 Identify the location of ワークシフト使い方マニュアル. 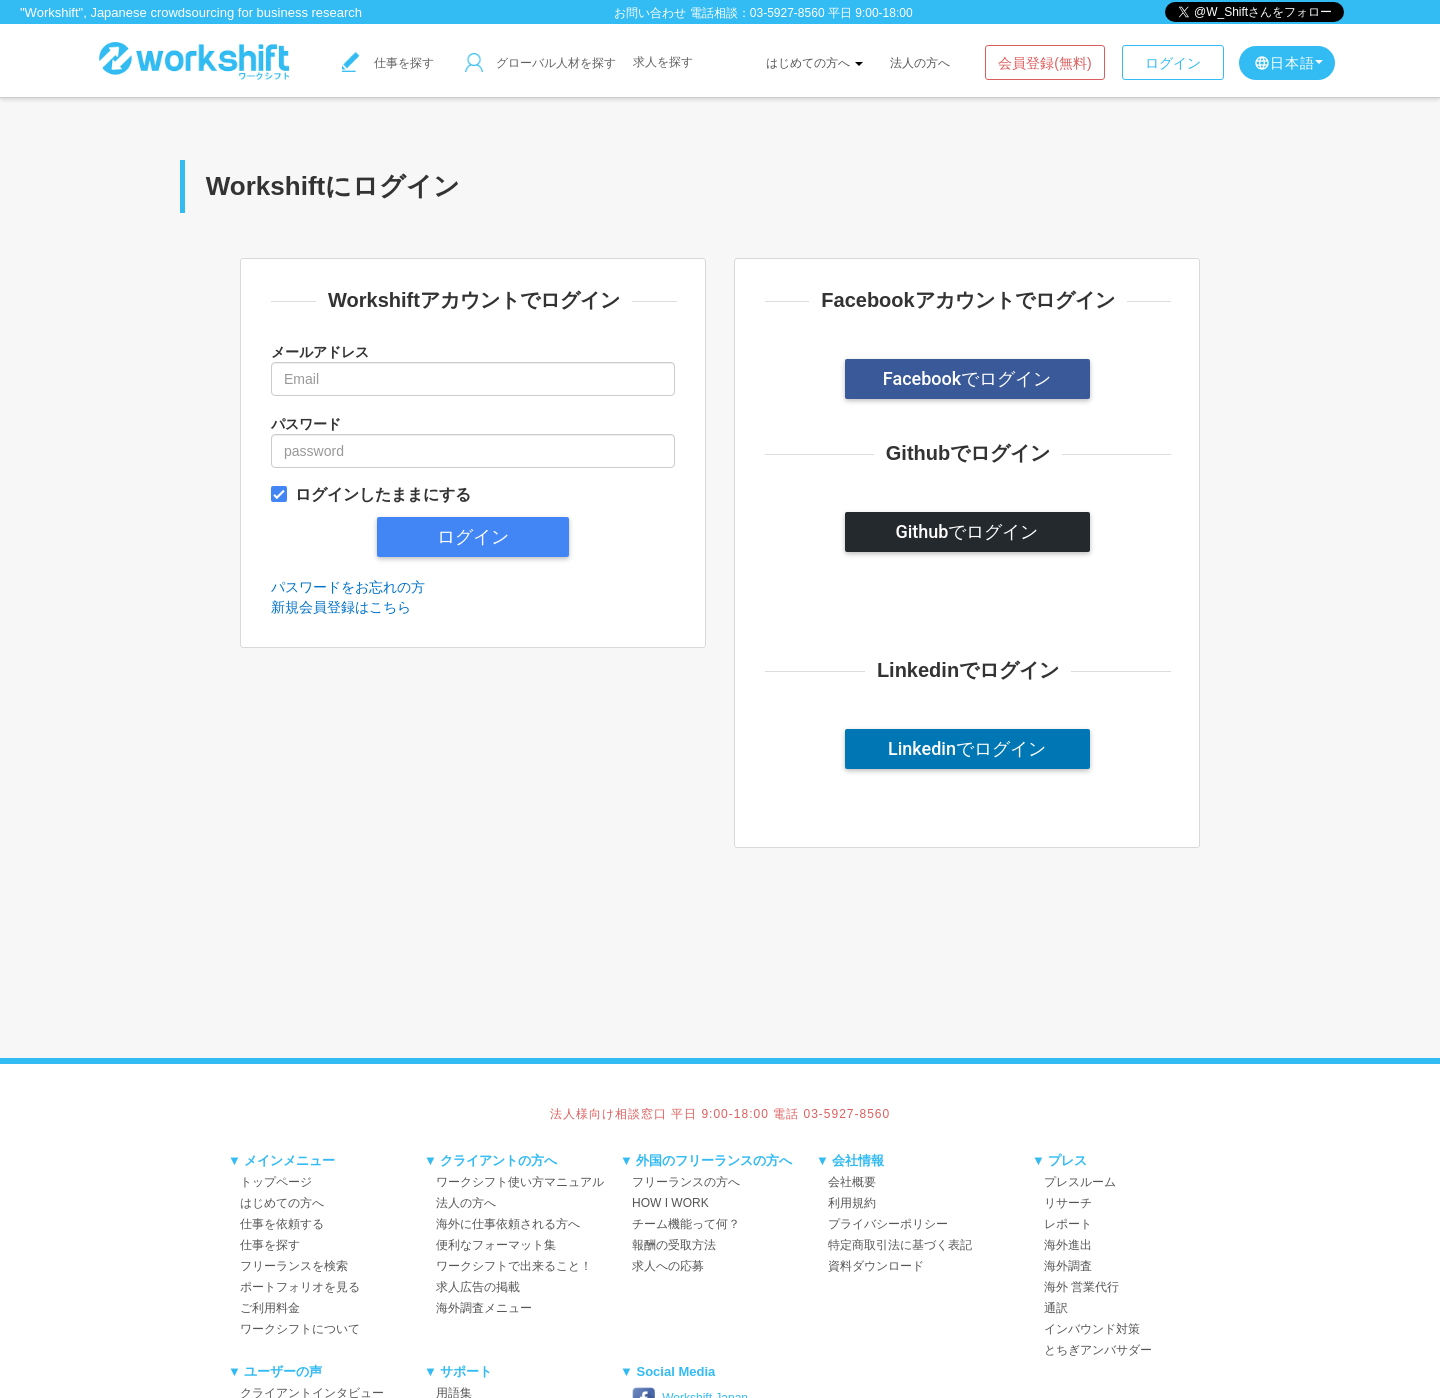
(520, 1182).